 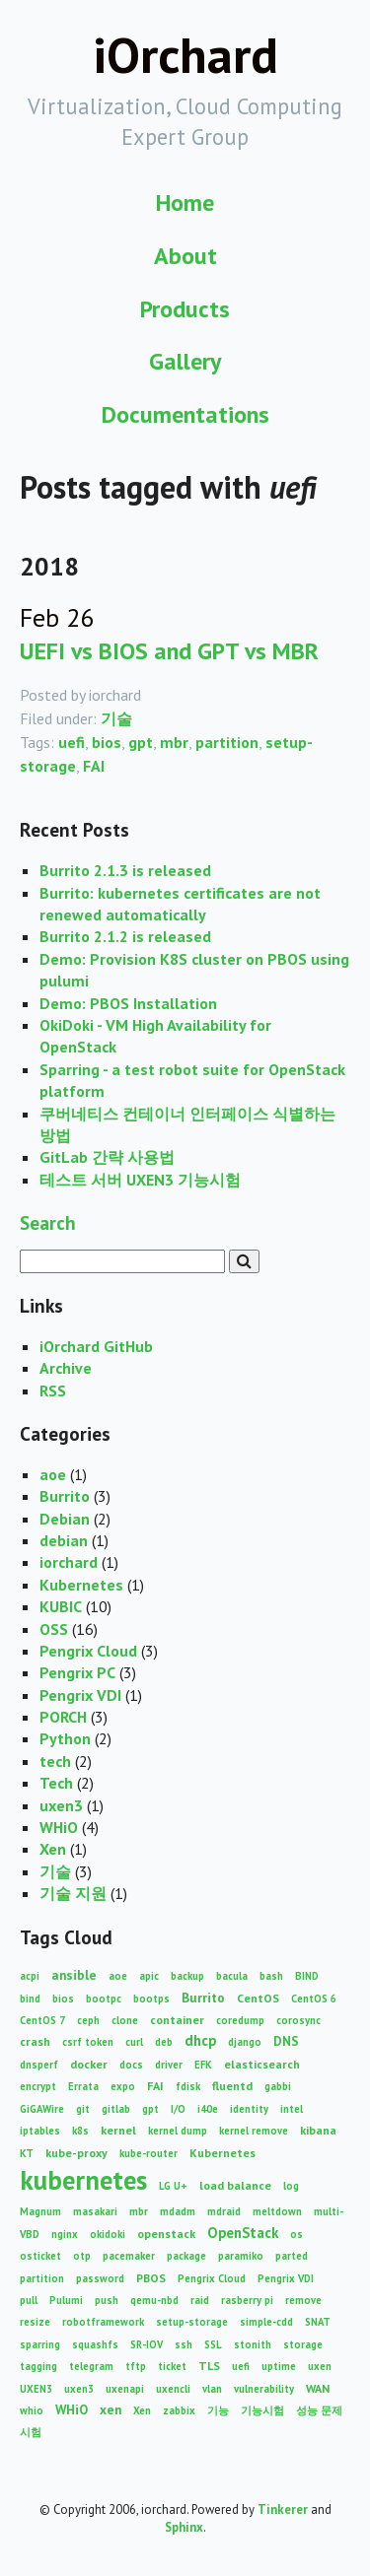 I want to click on whio, so click(x=31, y=2410).